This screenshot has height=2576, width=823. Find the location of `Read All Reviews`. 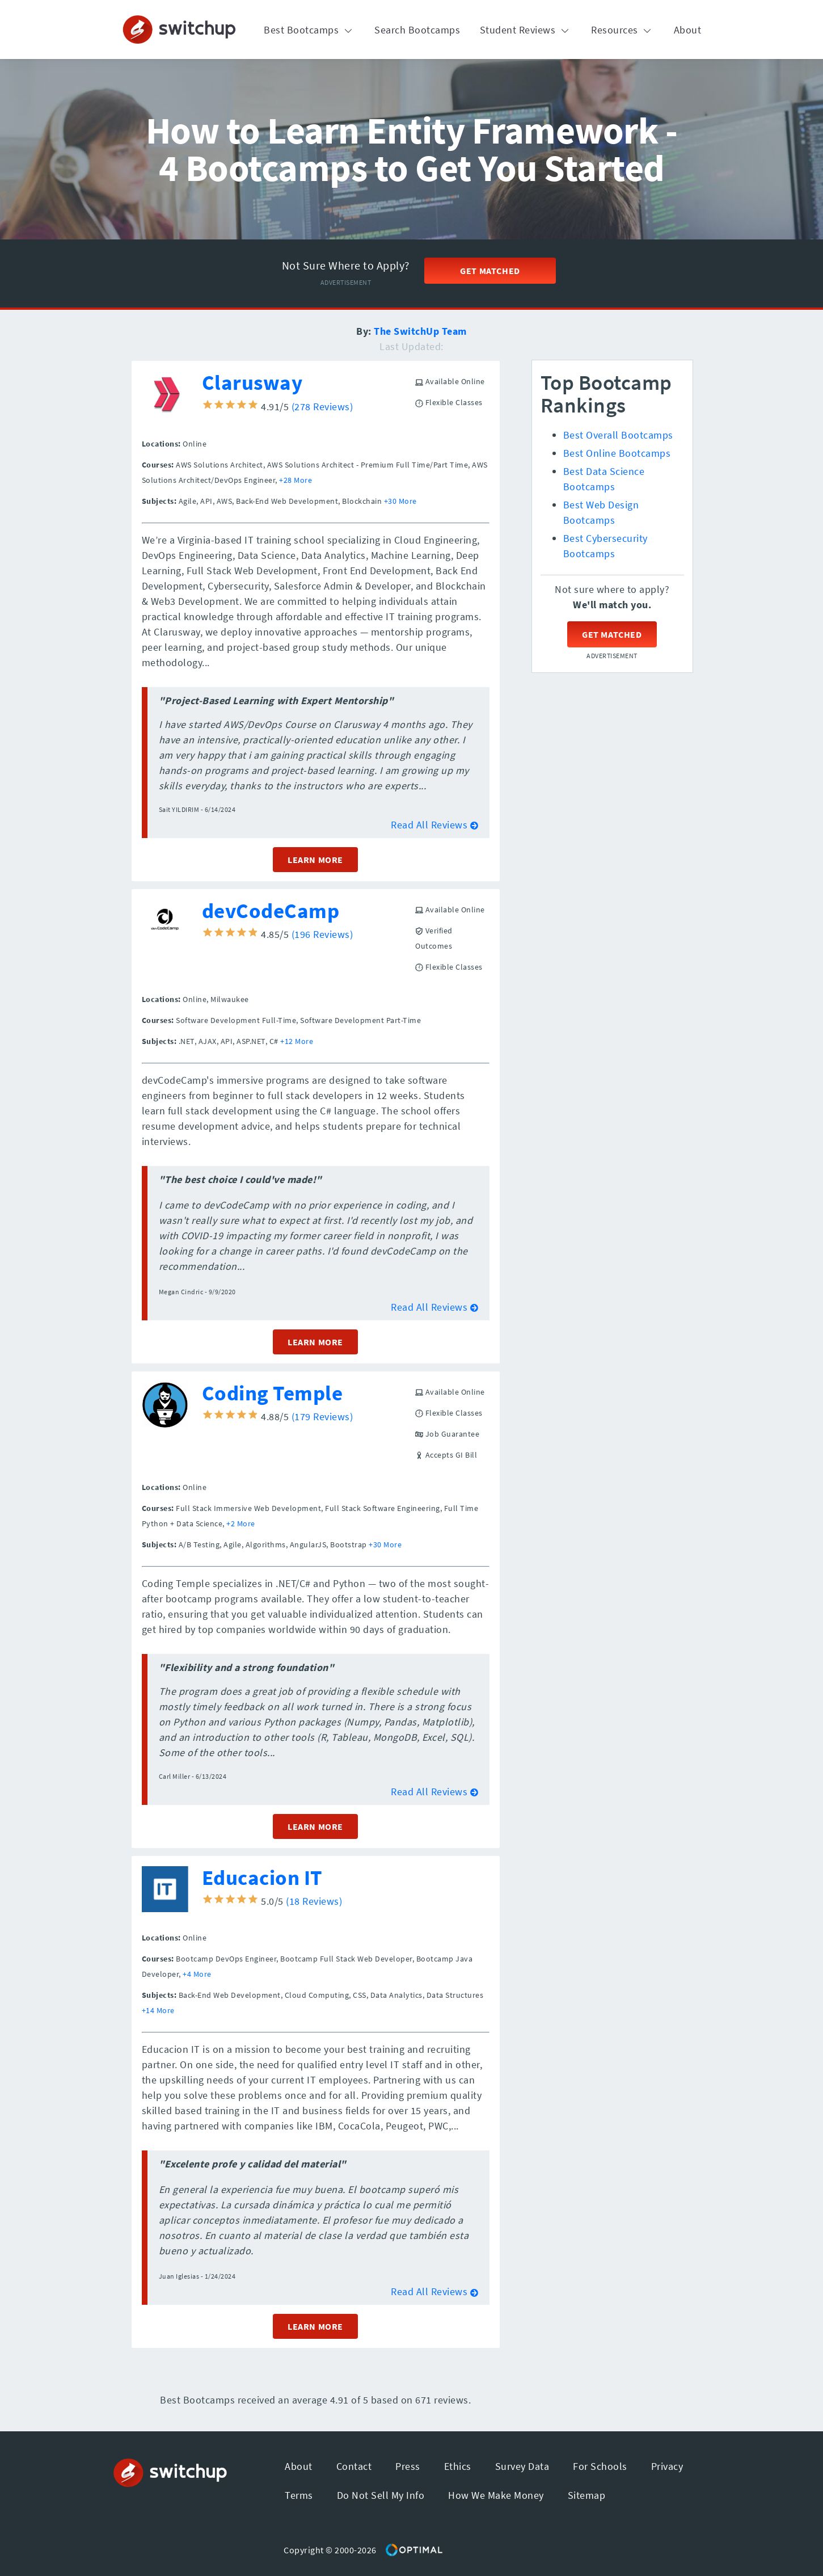

Read All Reviews is located at coordinates (434, 824).